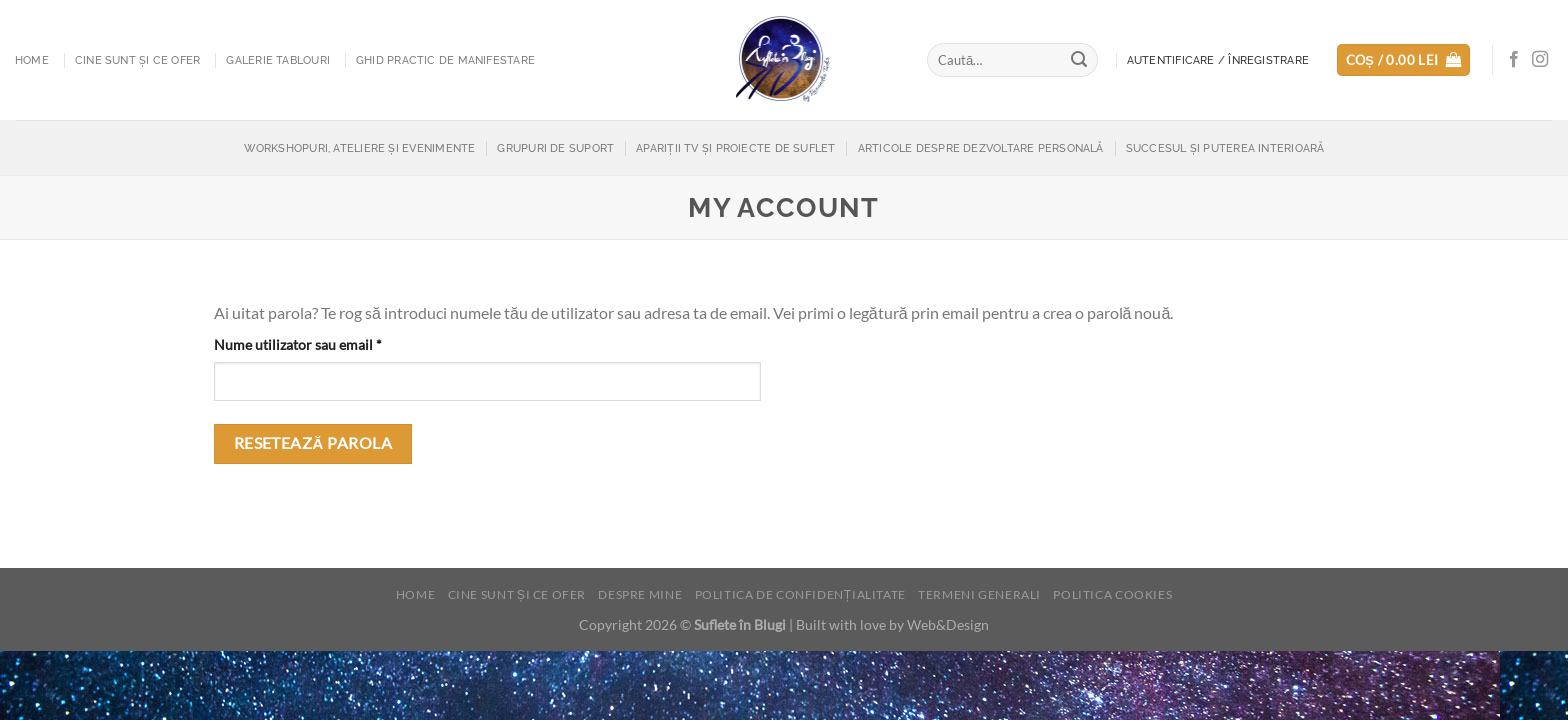 This screenshot has height=720, width=1568. Describe the element at coordinates (640, 594) in the screenshot. I see `Despre mine` at that location.